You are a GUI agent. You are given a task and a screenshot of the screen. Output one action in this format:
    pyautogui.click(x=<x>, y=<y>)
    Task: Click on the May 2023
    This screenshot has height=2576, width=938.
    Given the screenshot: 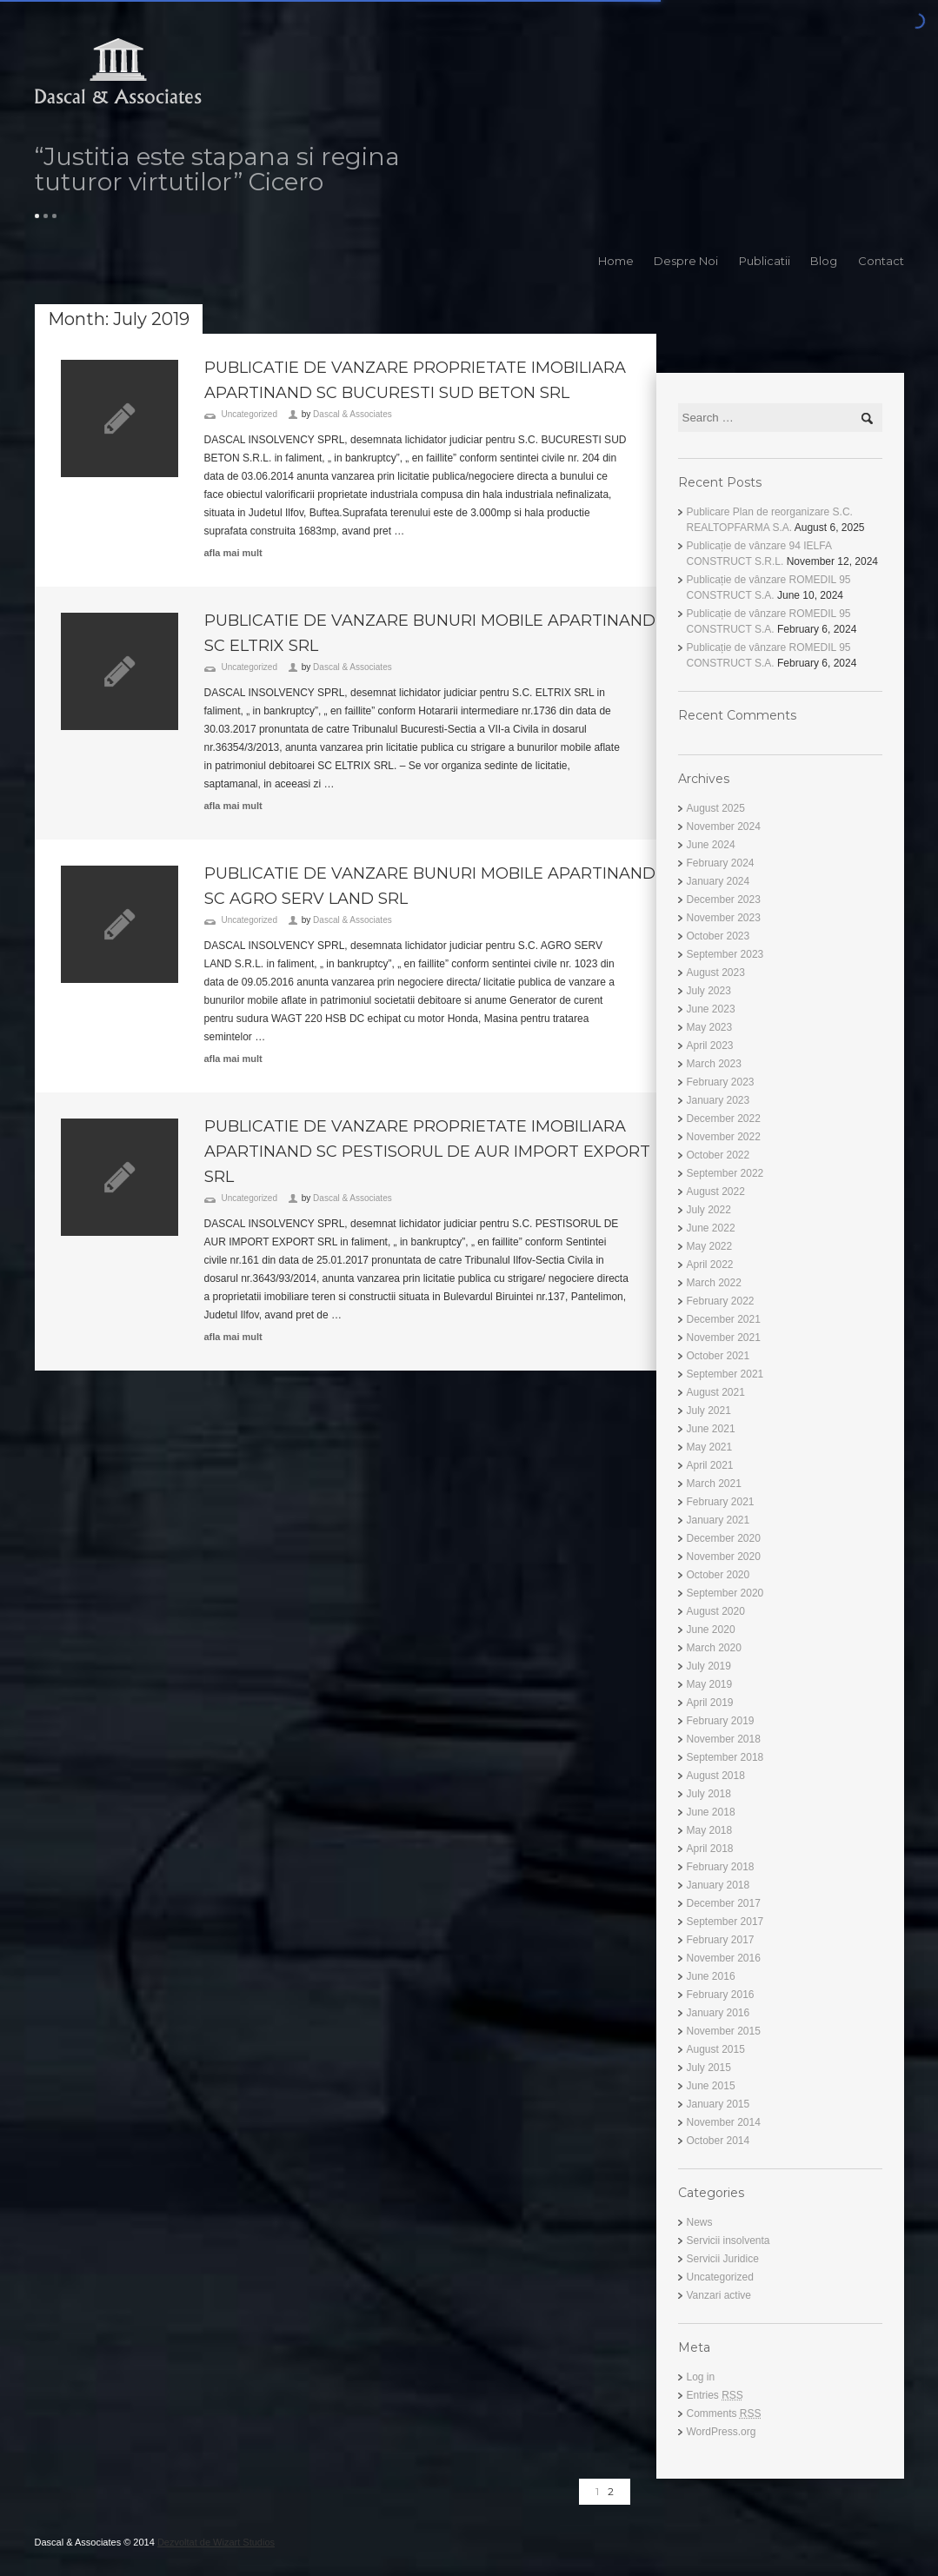 What is the action you would take?
    pyautogui.click(x=710, y=1027)
    